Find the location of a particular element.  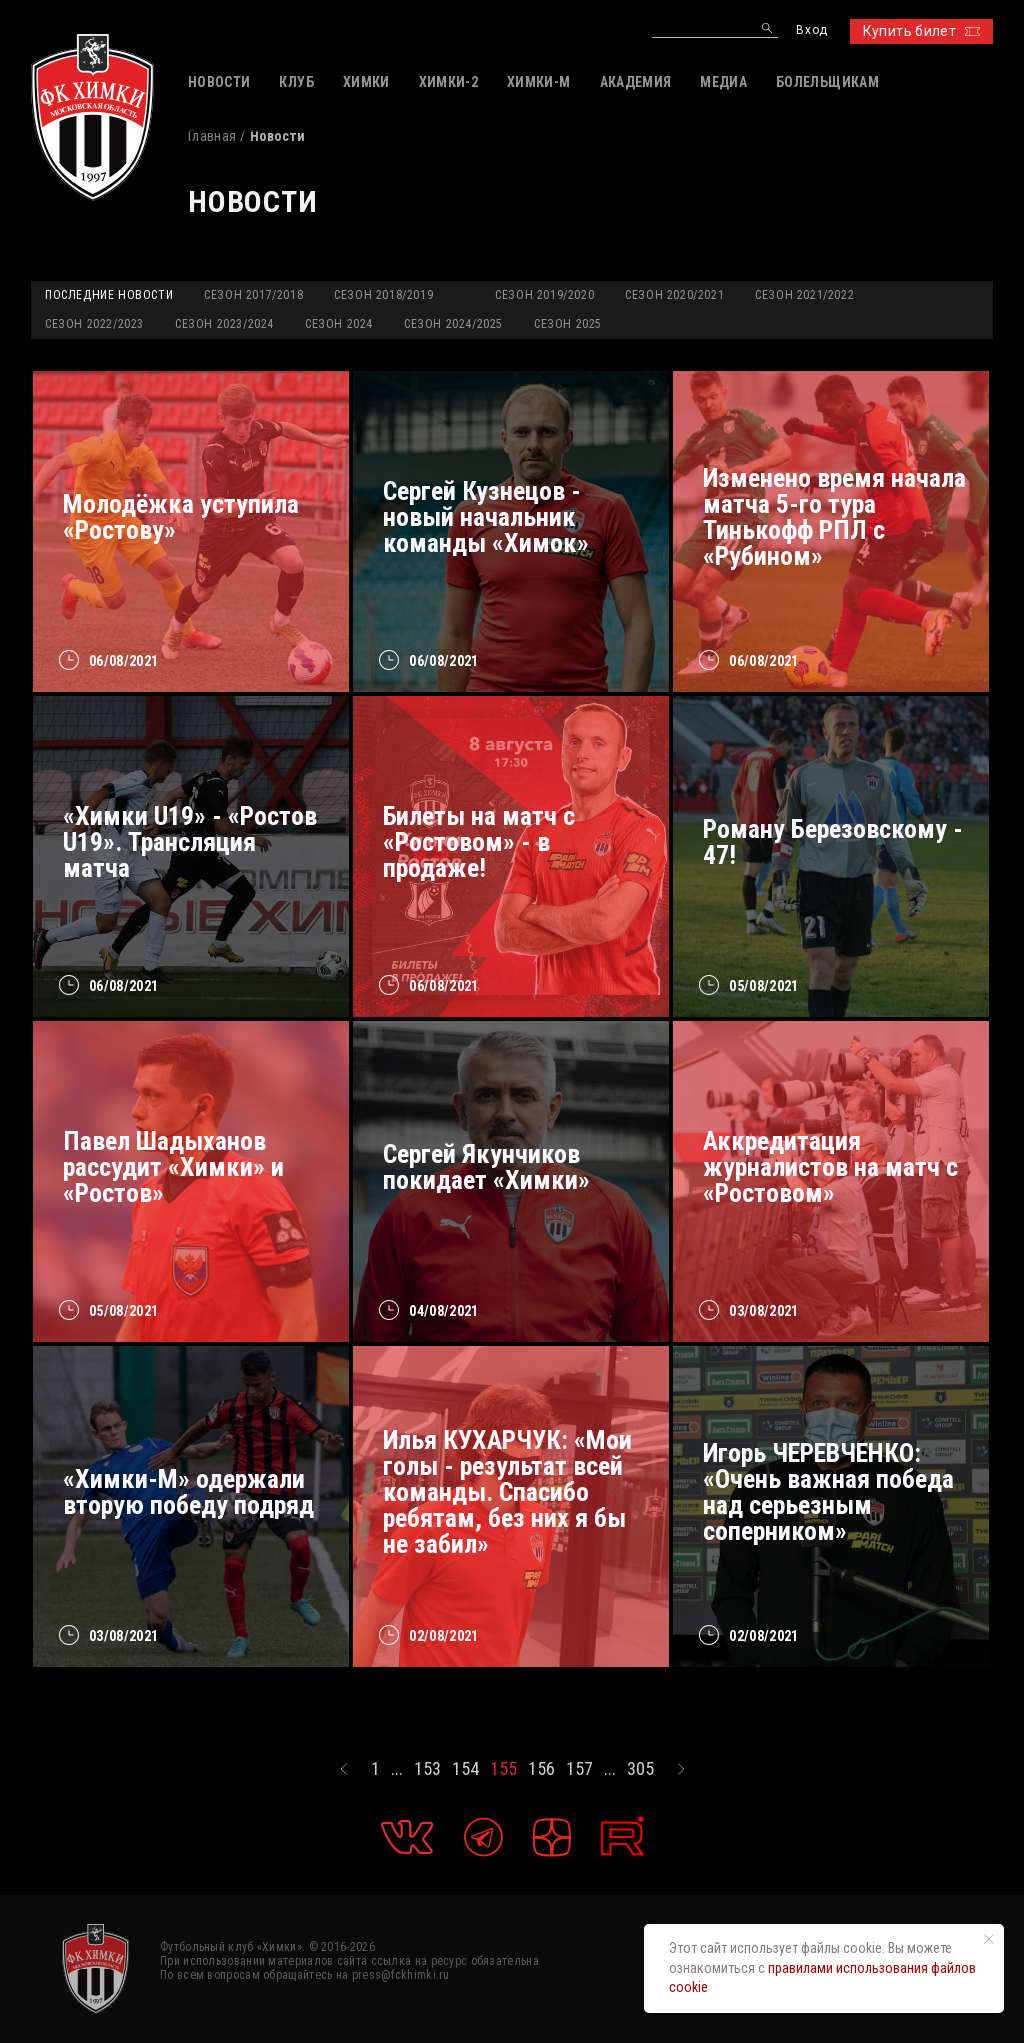

Сезон 2023/2024 is located at coordinates (224, 324).